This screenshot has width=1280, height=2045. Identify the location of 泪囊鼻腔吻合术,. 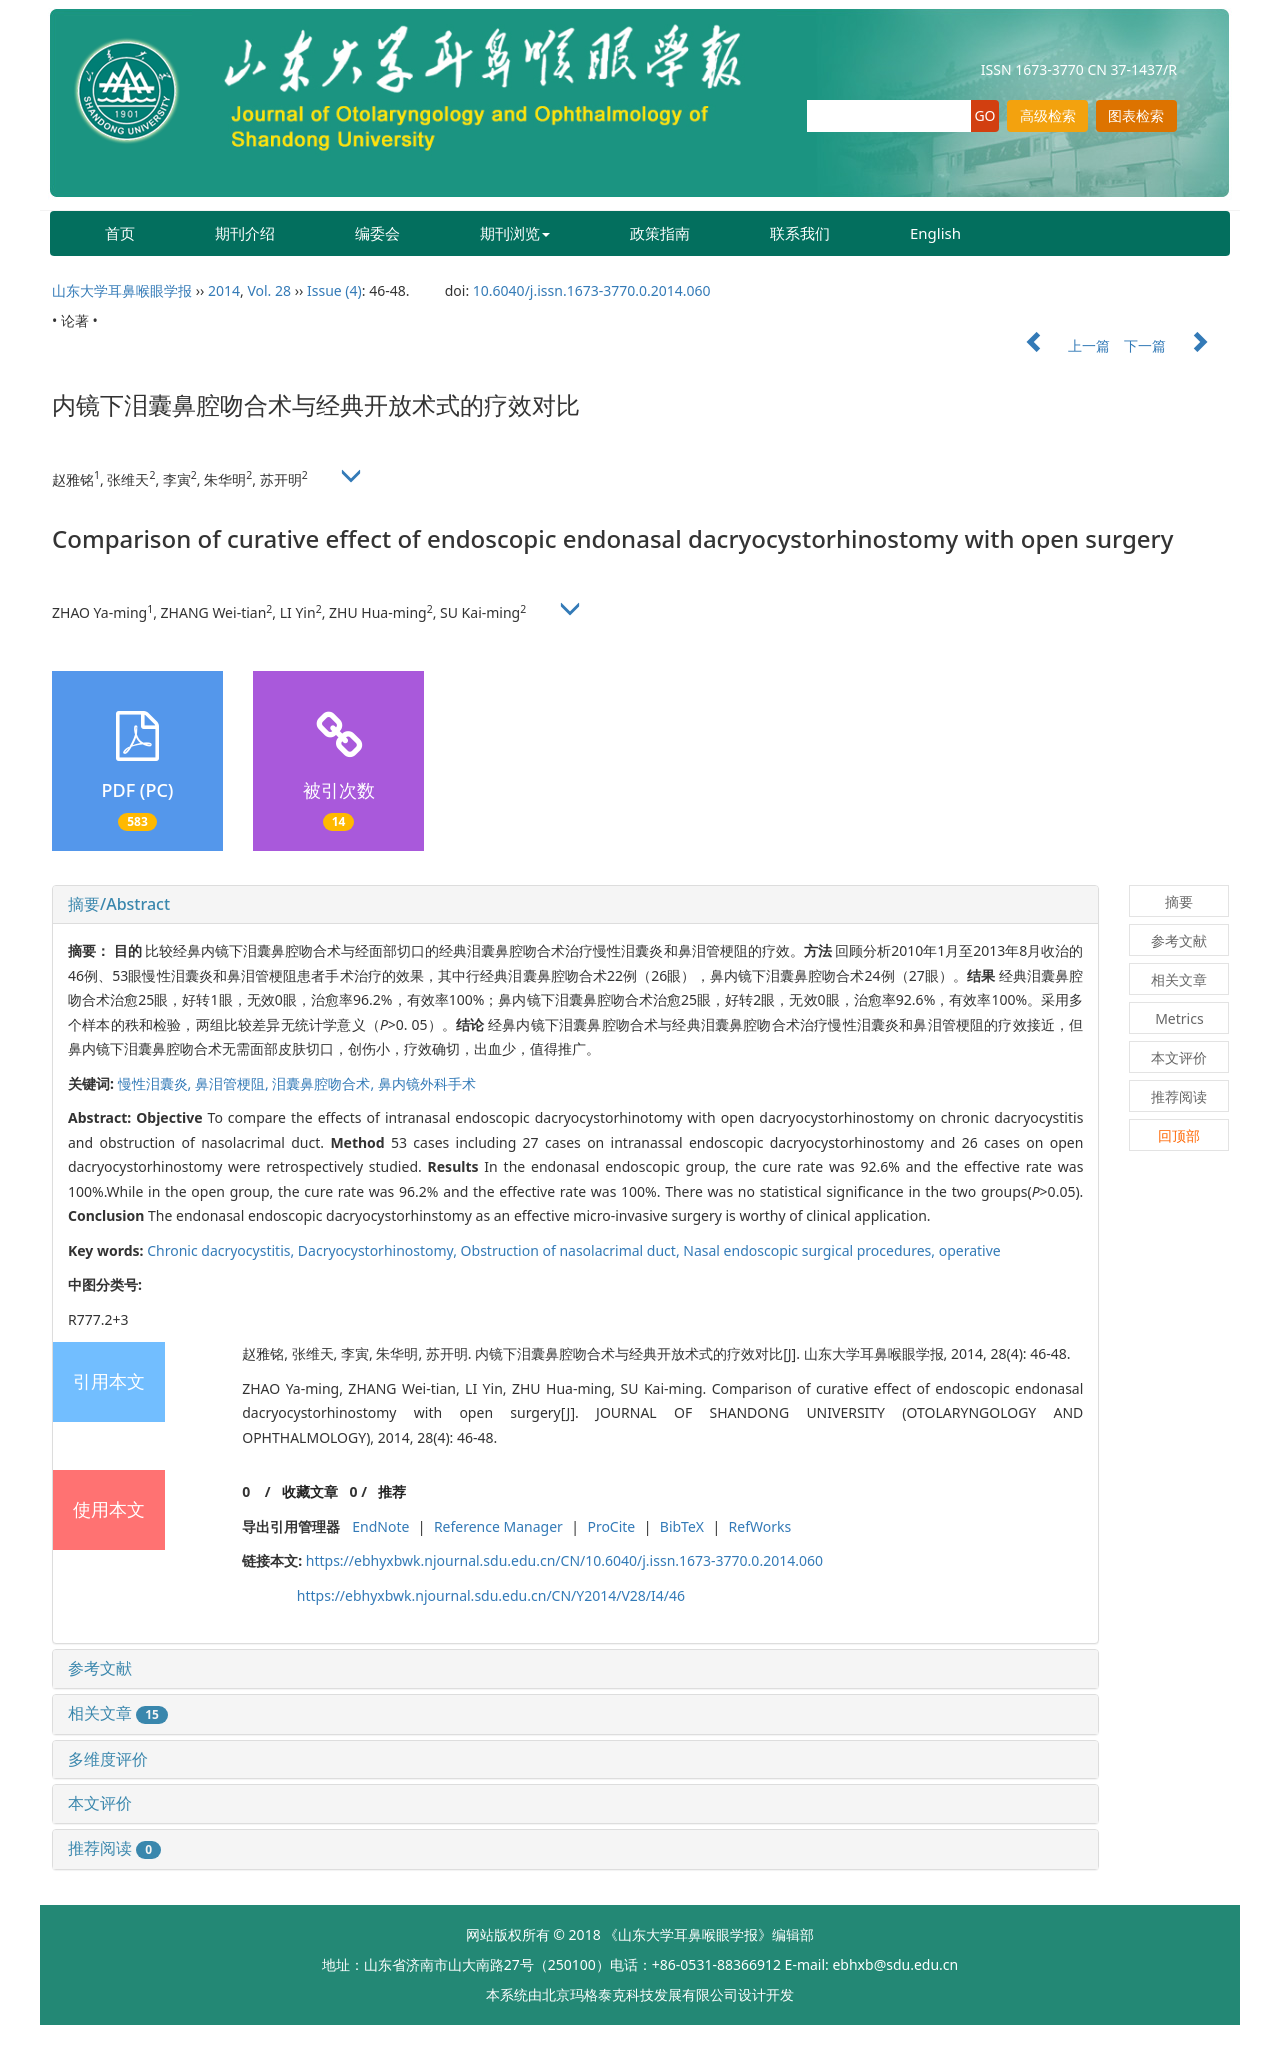
(324, 1083).